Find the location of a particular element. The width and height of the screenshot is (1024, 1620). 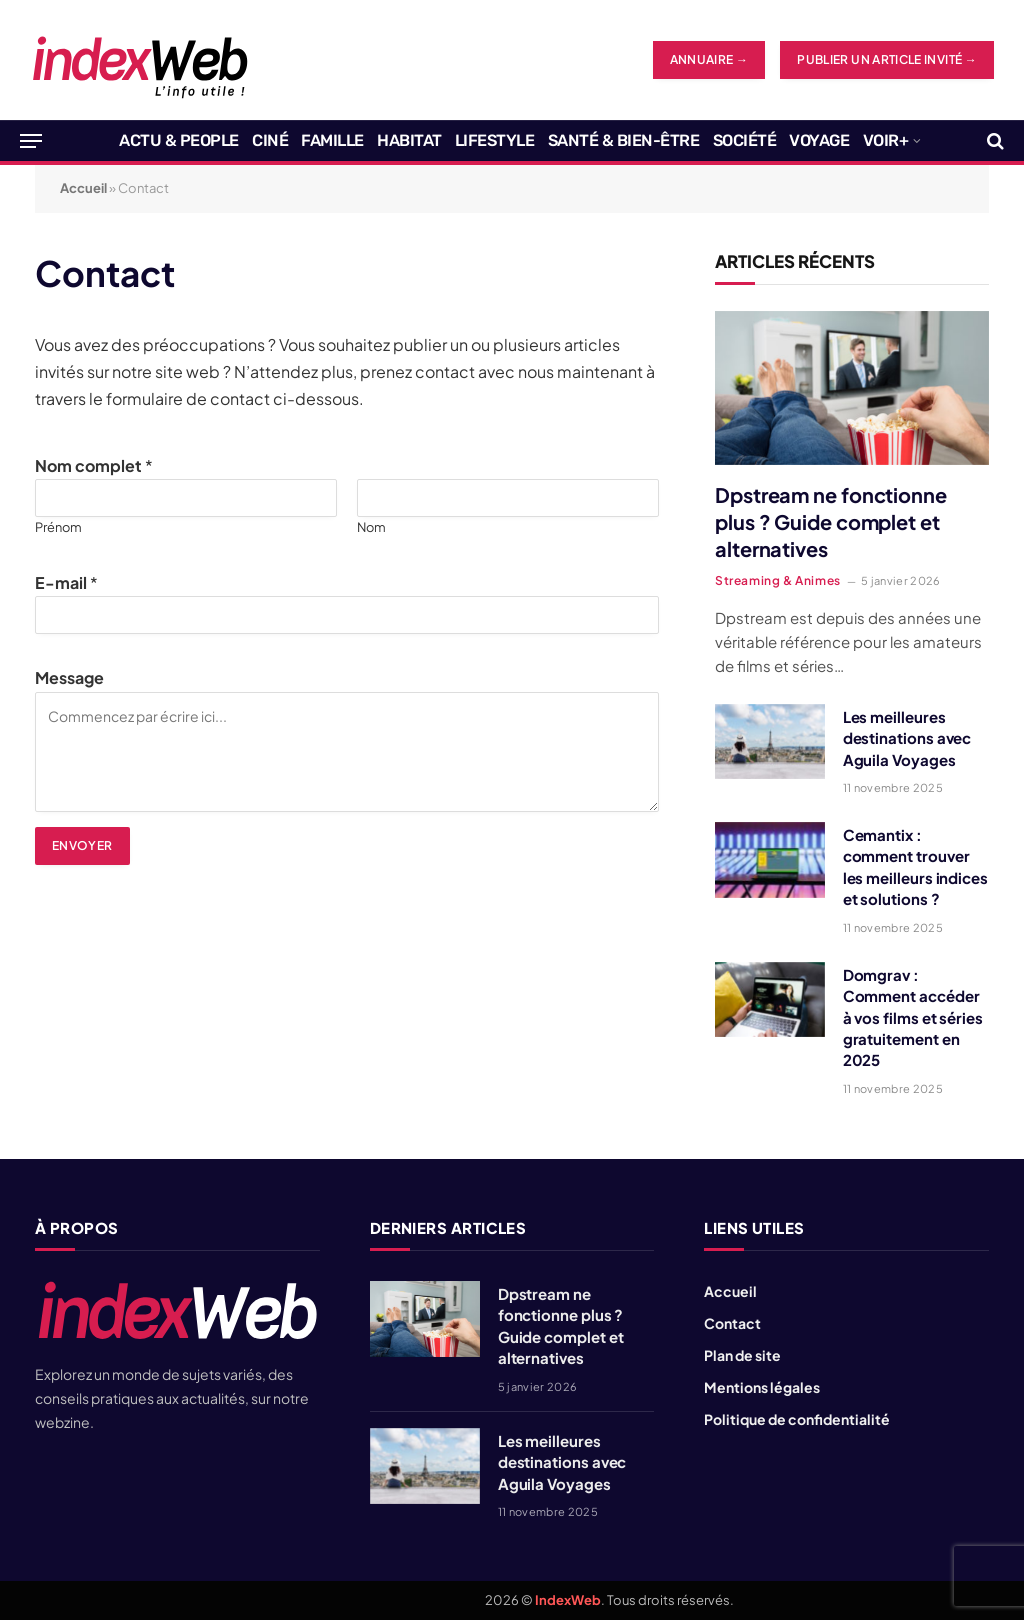

Politique de confidentialité is located at coordinates (797, 1419).